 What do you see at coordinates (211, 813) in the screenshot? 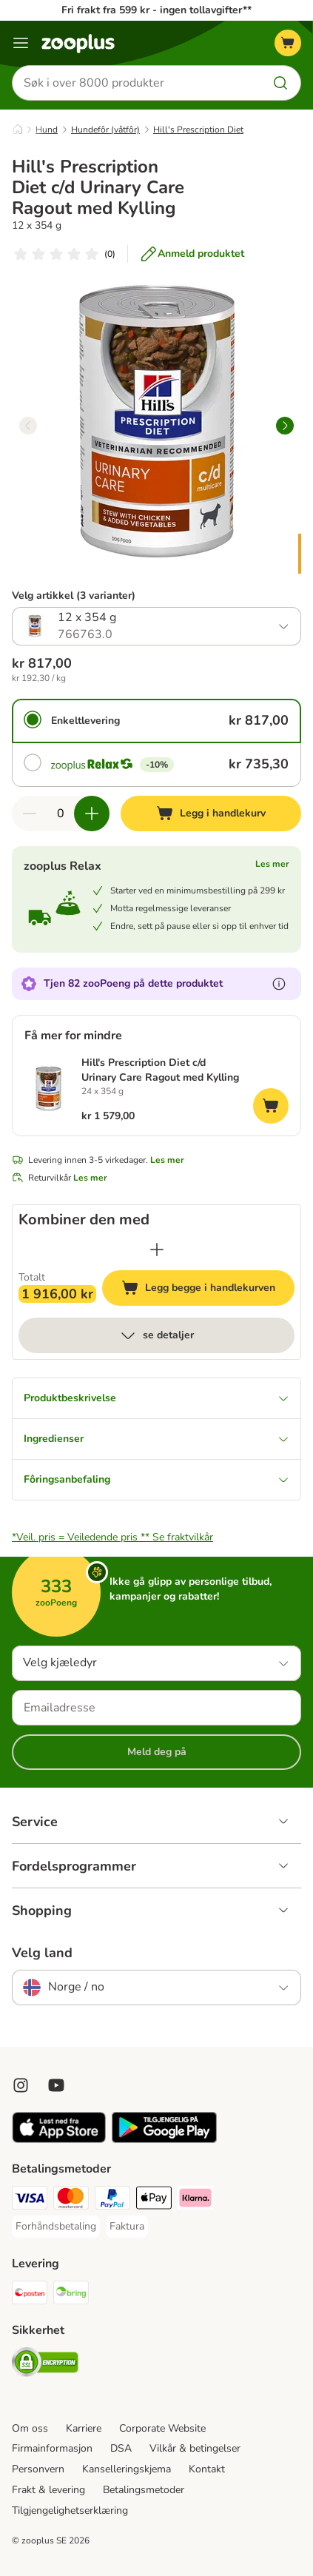
I see `[Legg i handlekurv]` at bounding box center [211, 813].